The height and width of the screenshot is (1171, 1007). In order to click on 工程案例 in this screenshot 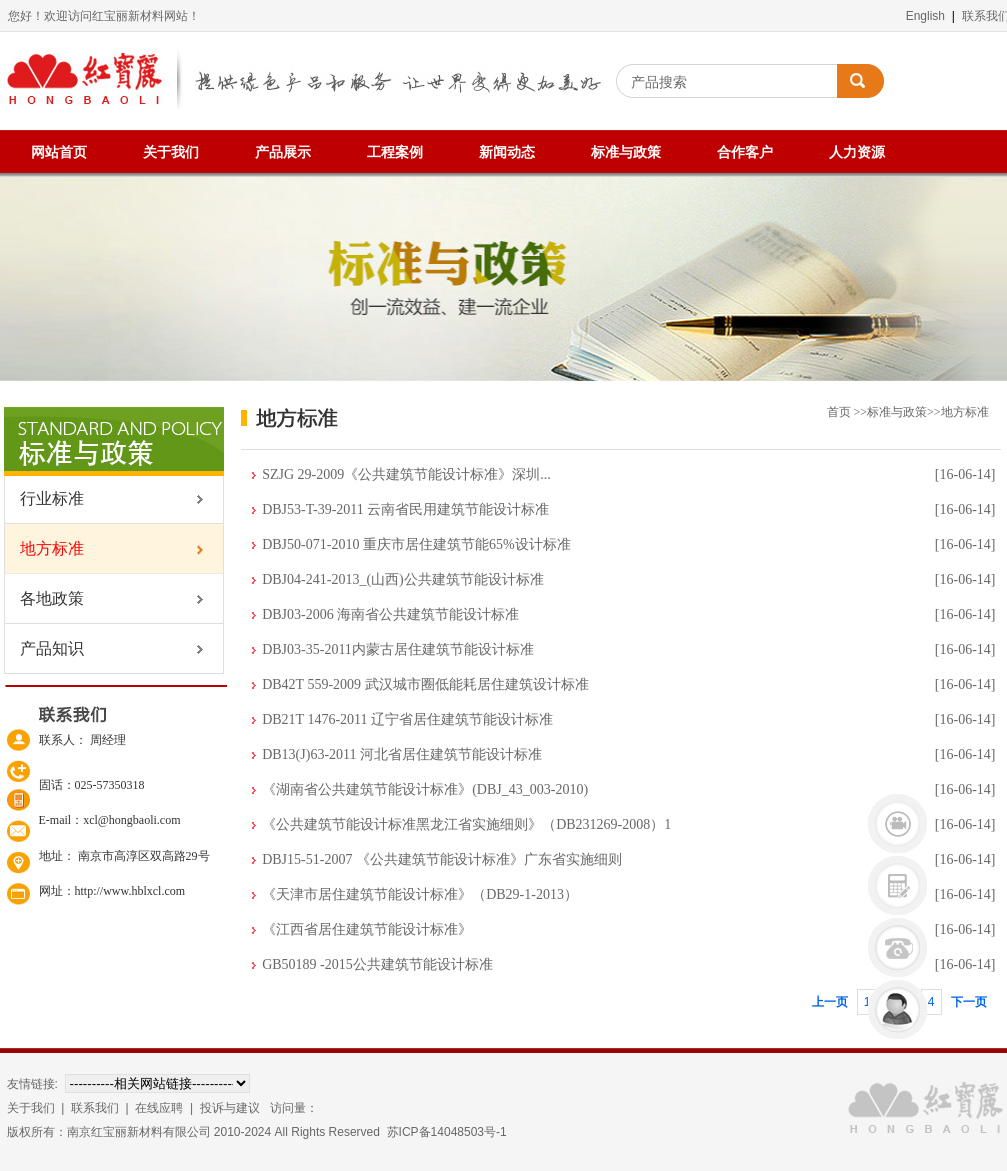, I will do `click(395, 152)`.